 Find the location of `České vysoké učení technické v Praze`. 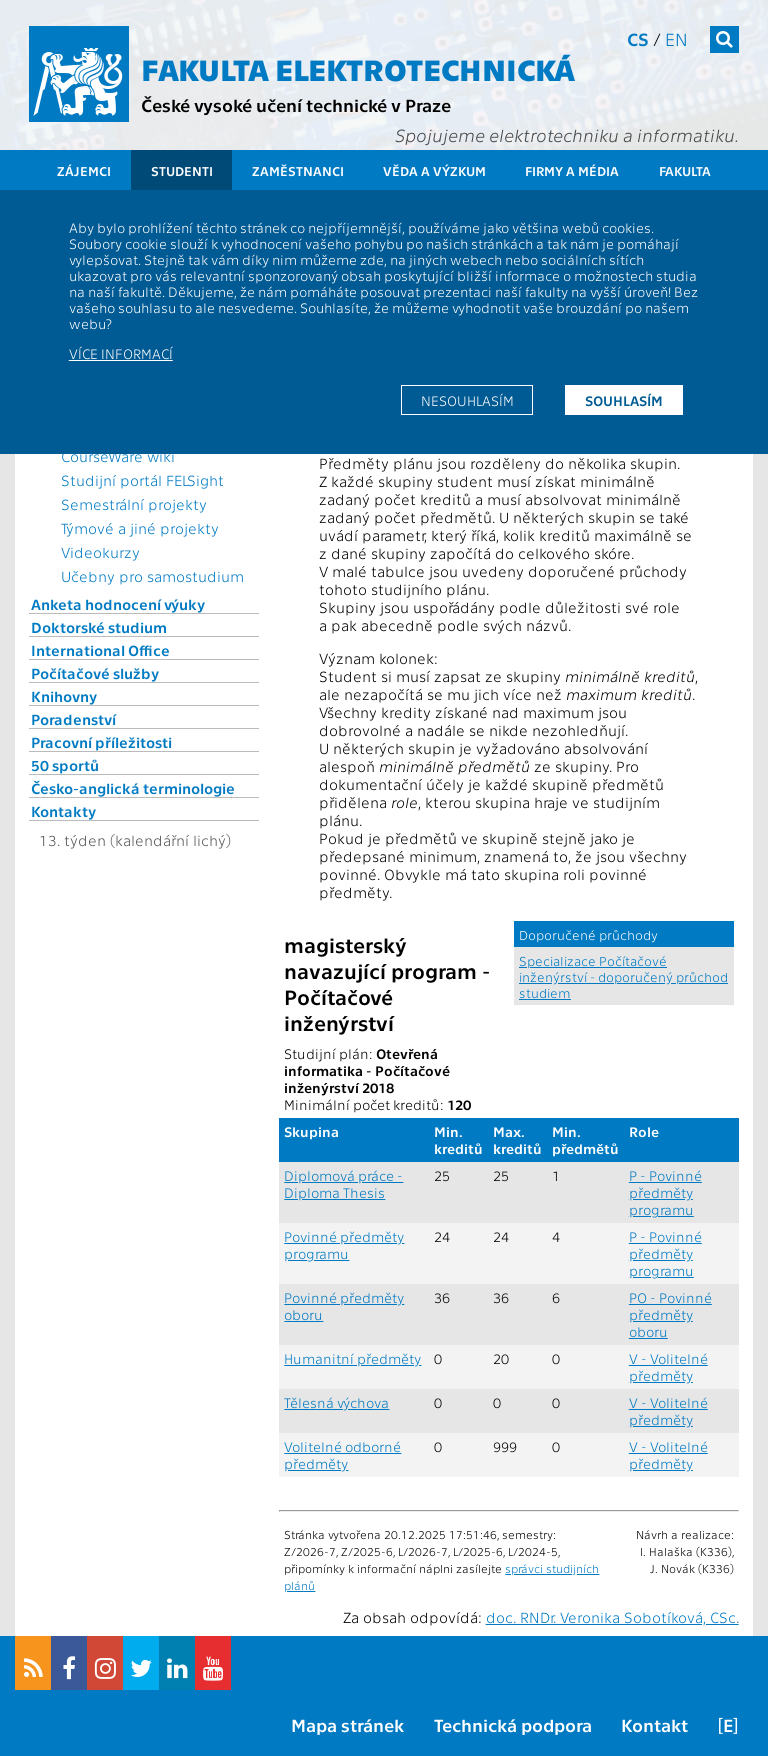

České vysoké učení technické v Praze is located at coordinates (296, 104).